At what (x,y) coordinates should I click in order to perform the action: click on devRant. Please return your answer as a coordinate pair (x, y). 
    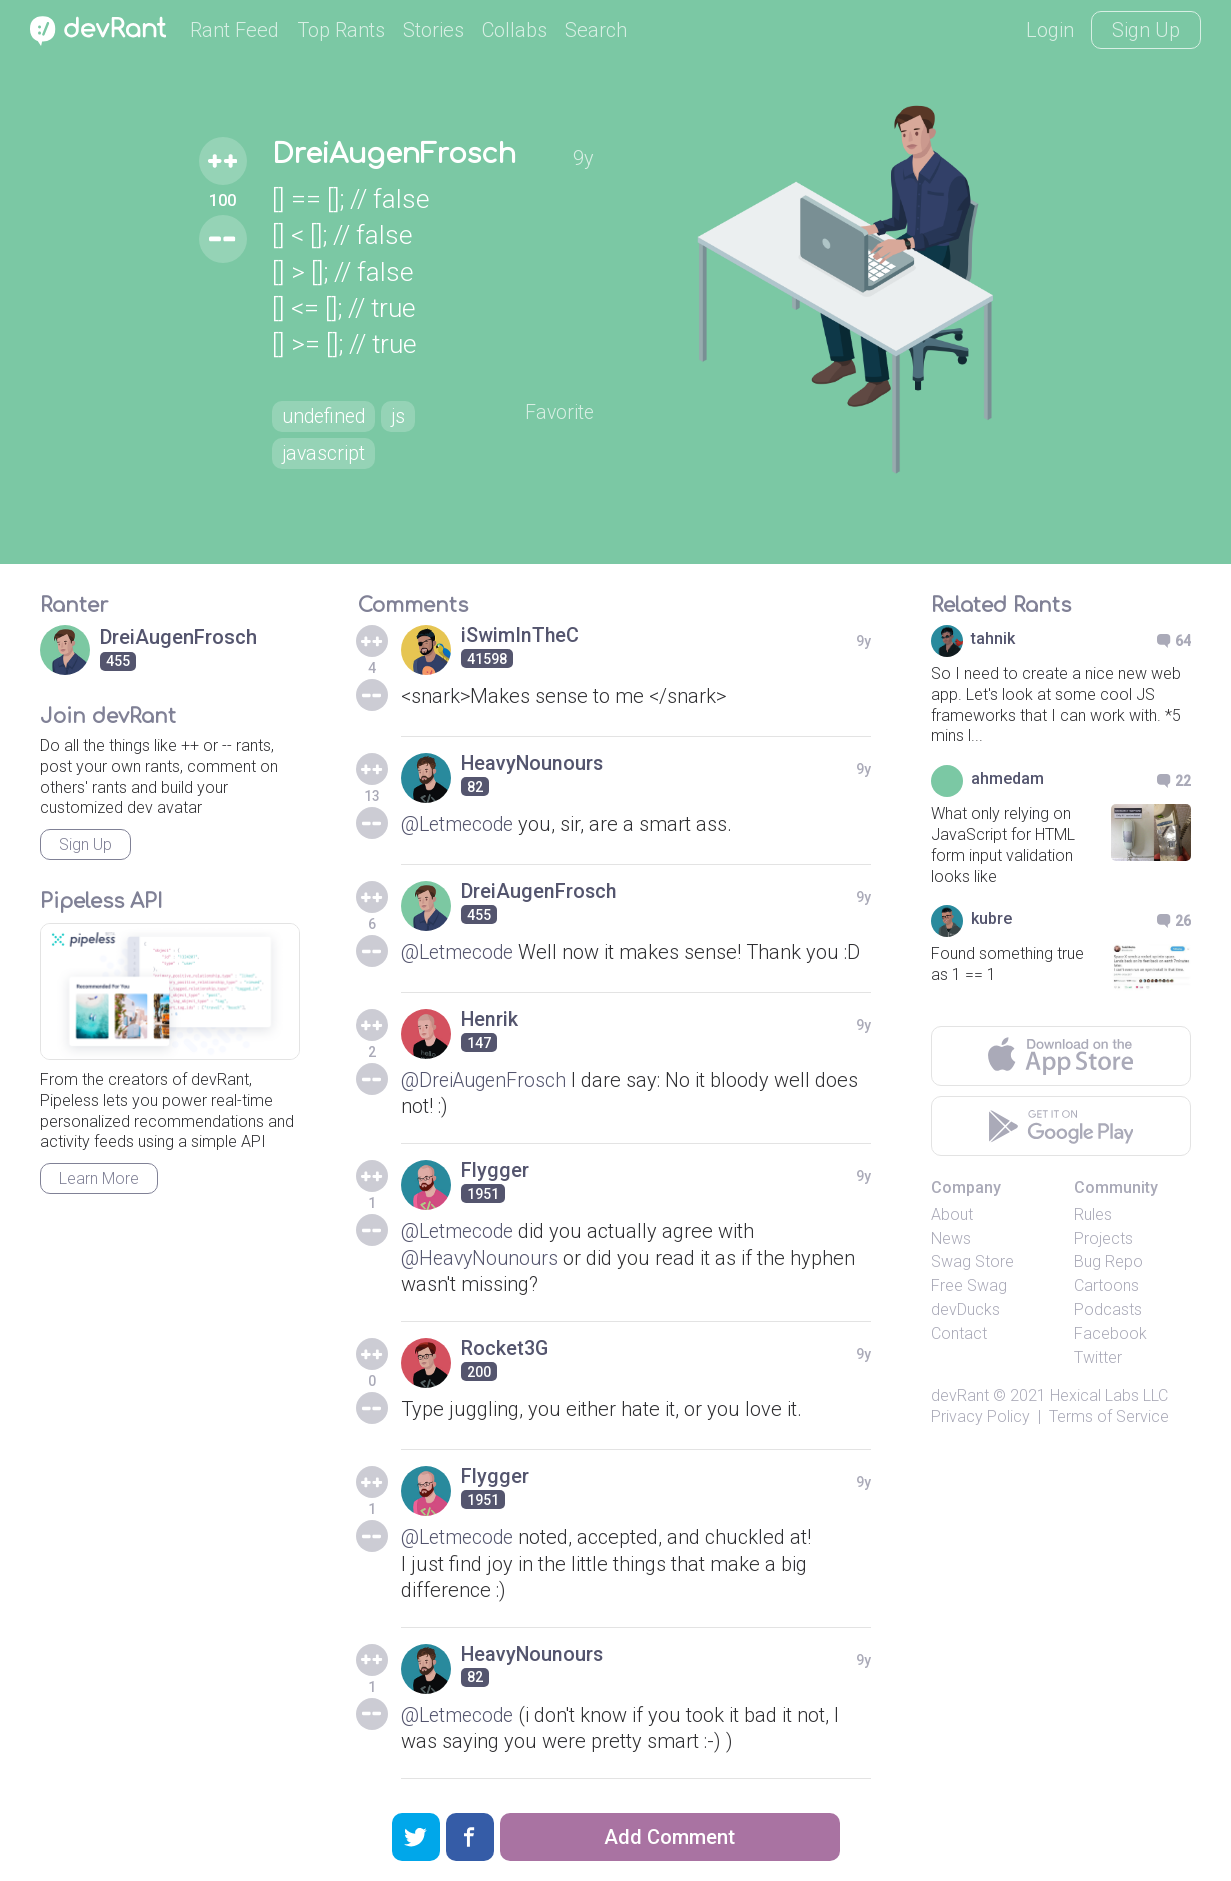
    Looking at the image, I should click on (960, 1395).